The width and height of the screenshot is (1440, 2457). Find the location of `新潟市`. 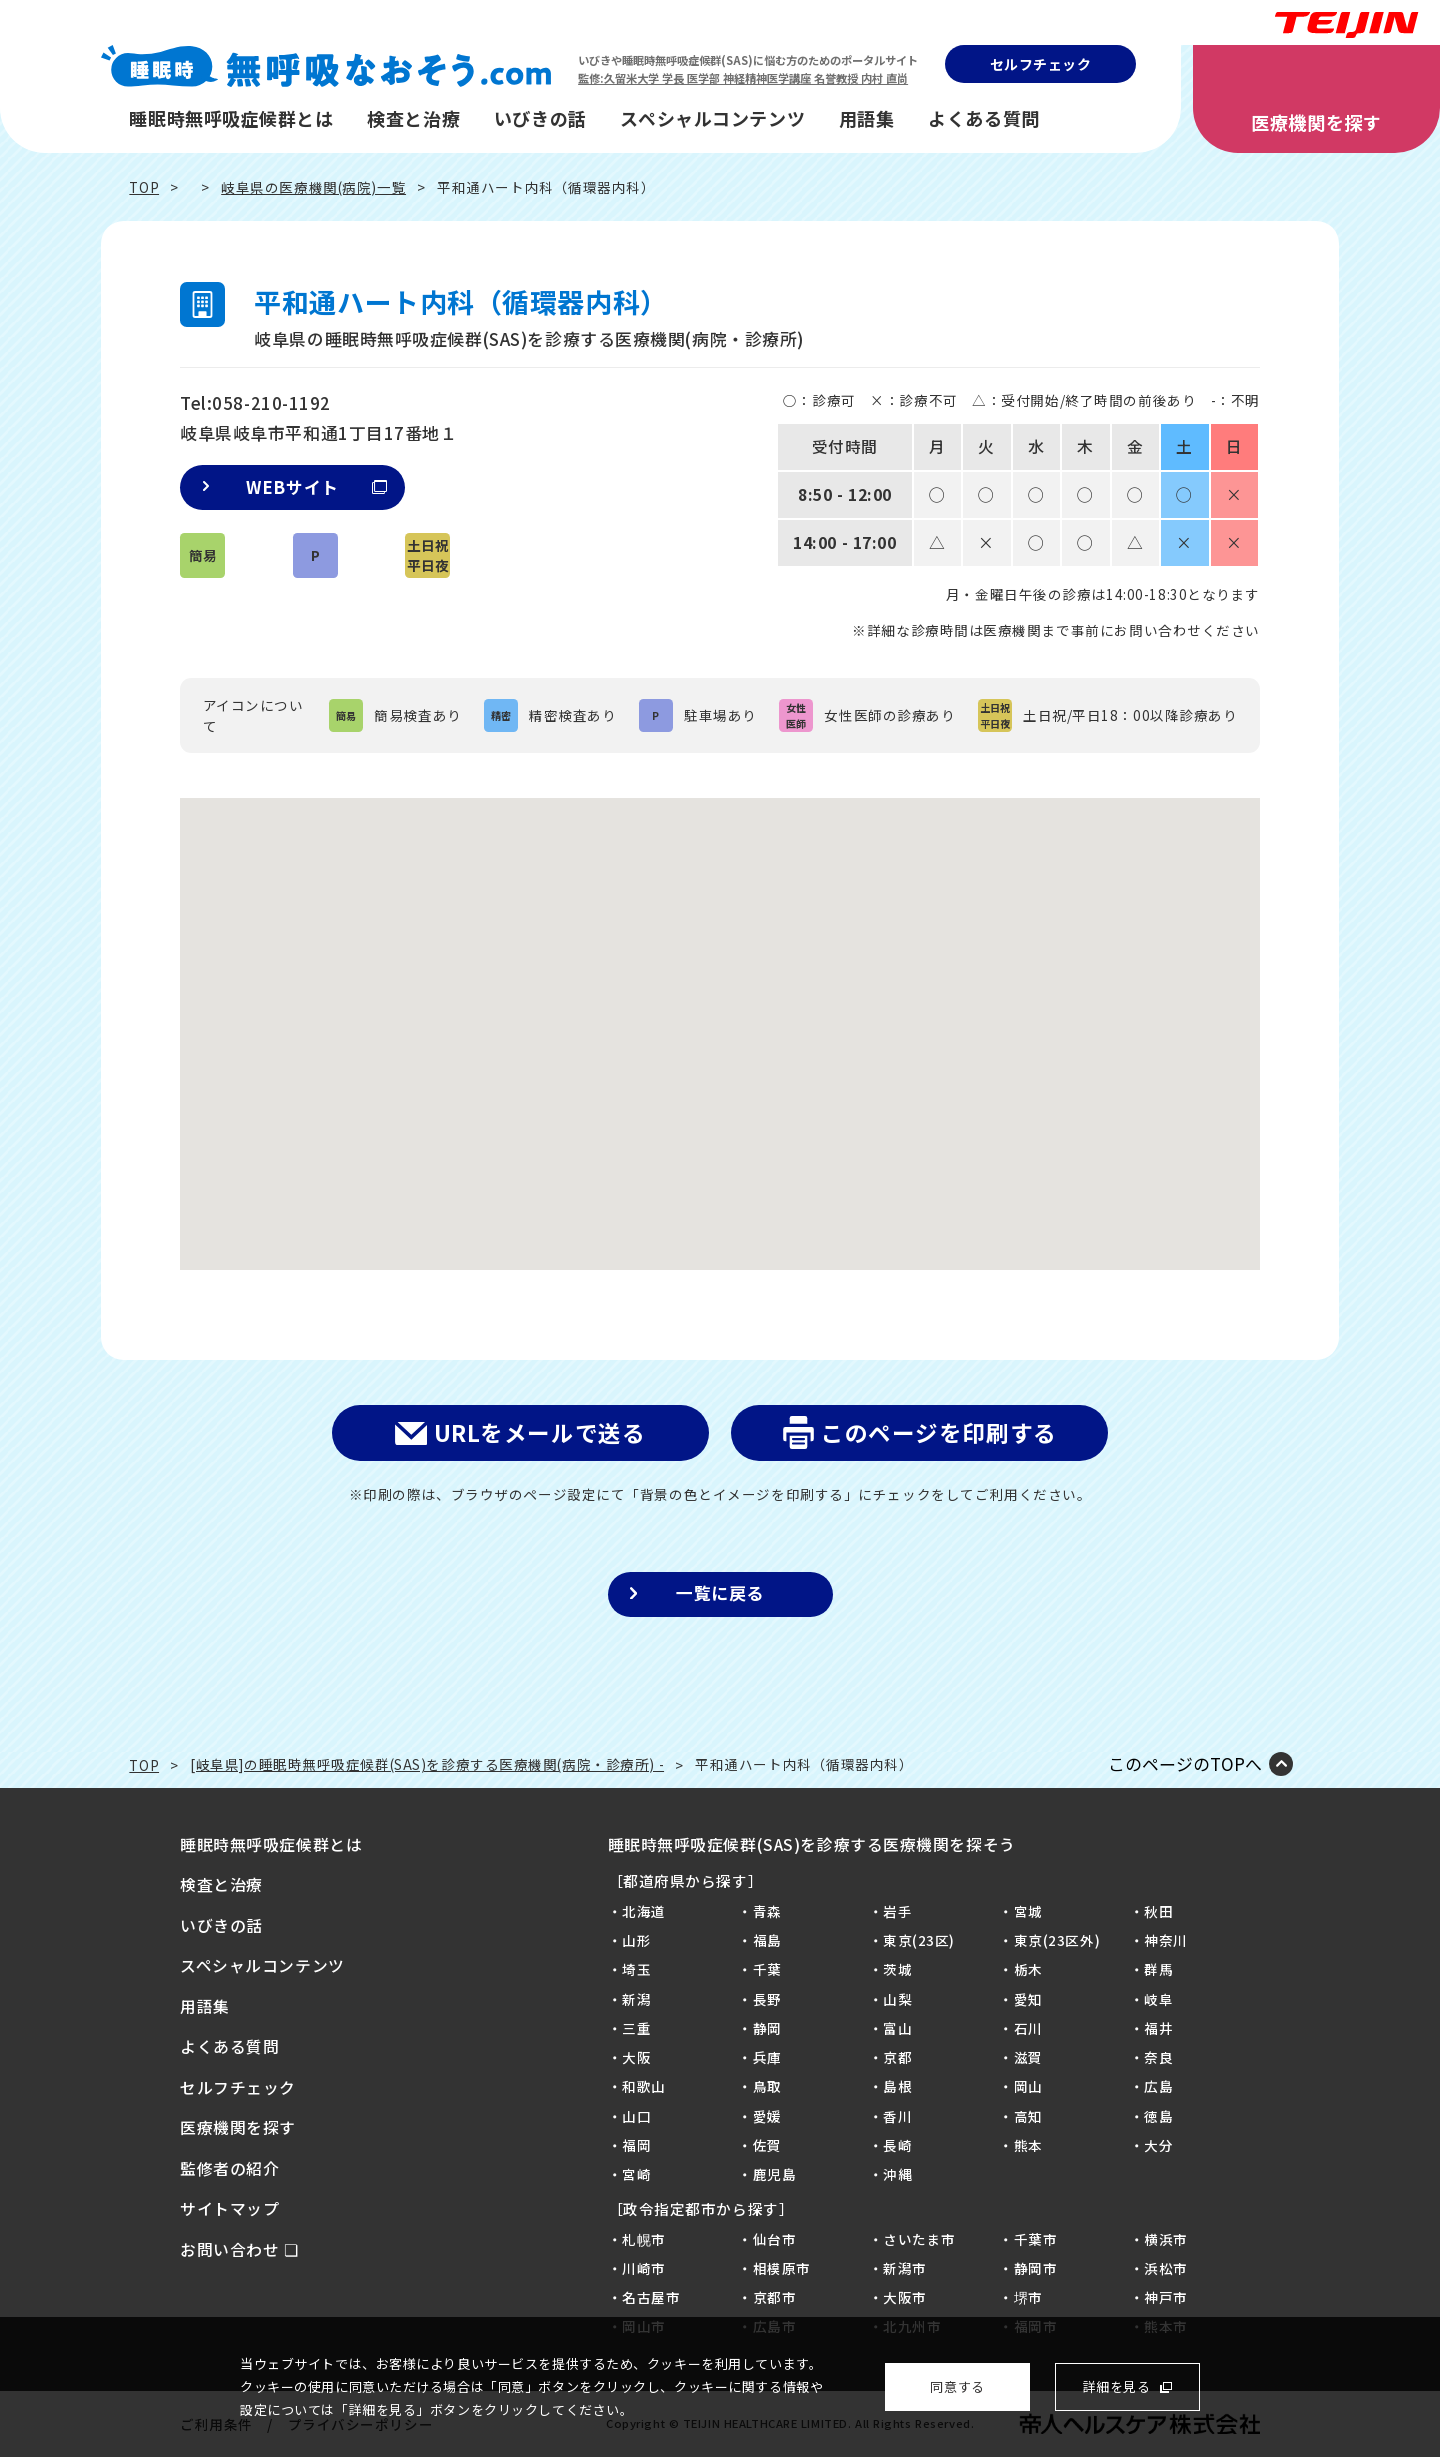

新潟市 is located at coordinates (905, 2268).